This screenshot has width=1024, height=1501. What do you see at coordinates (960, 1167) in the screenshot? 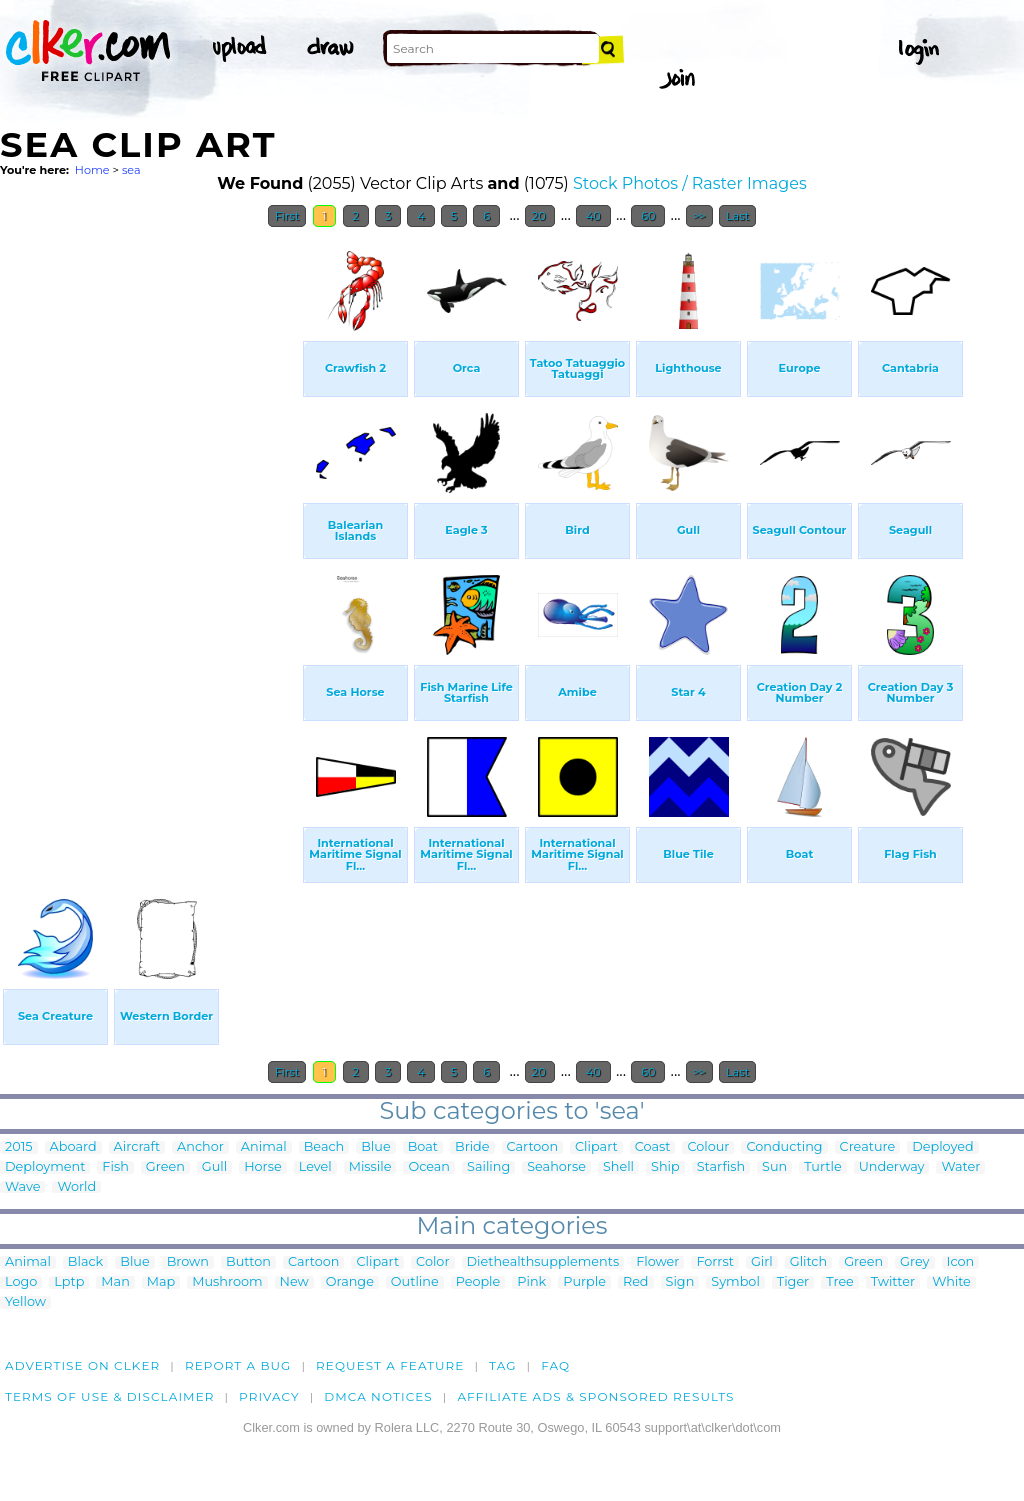
I see `Water` at bounding box center [960, 1167].